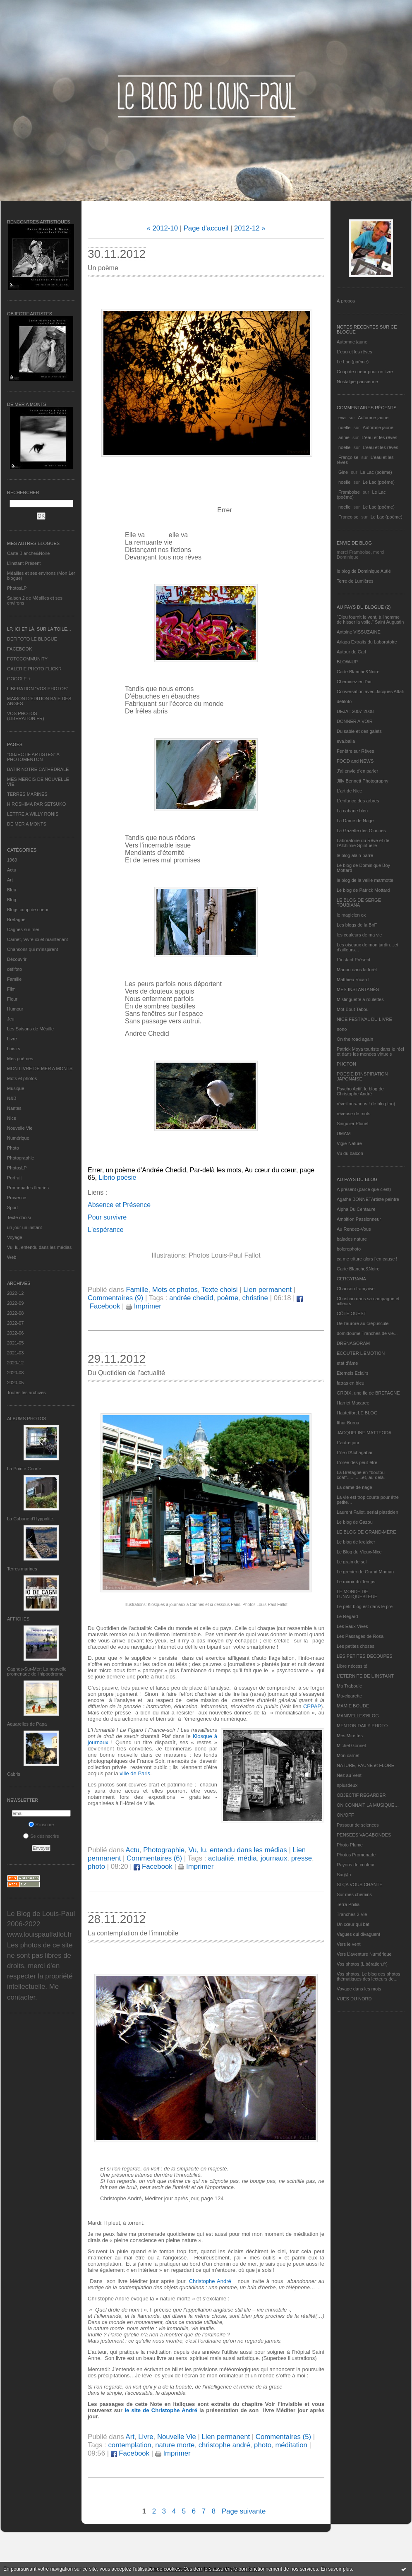  I want to click on VOS PHOTOS (LIBERATION.FR), so click(25, 716).